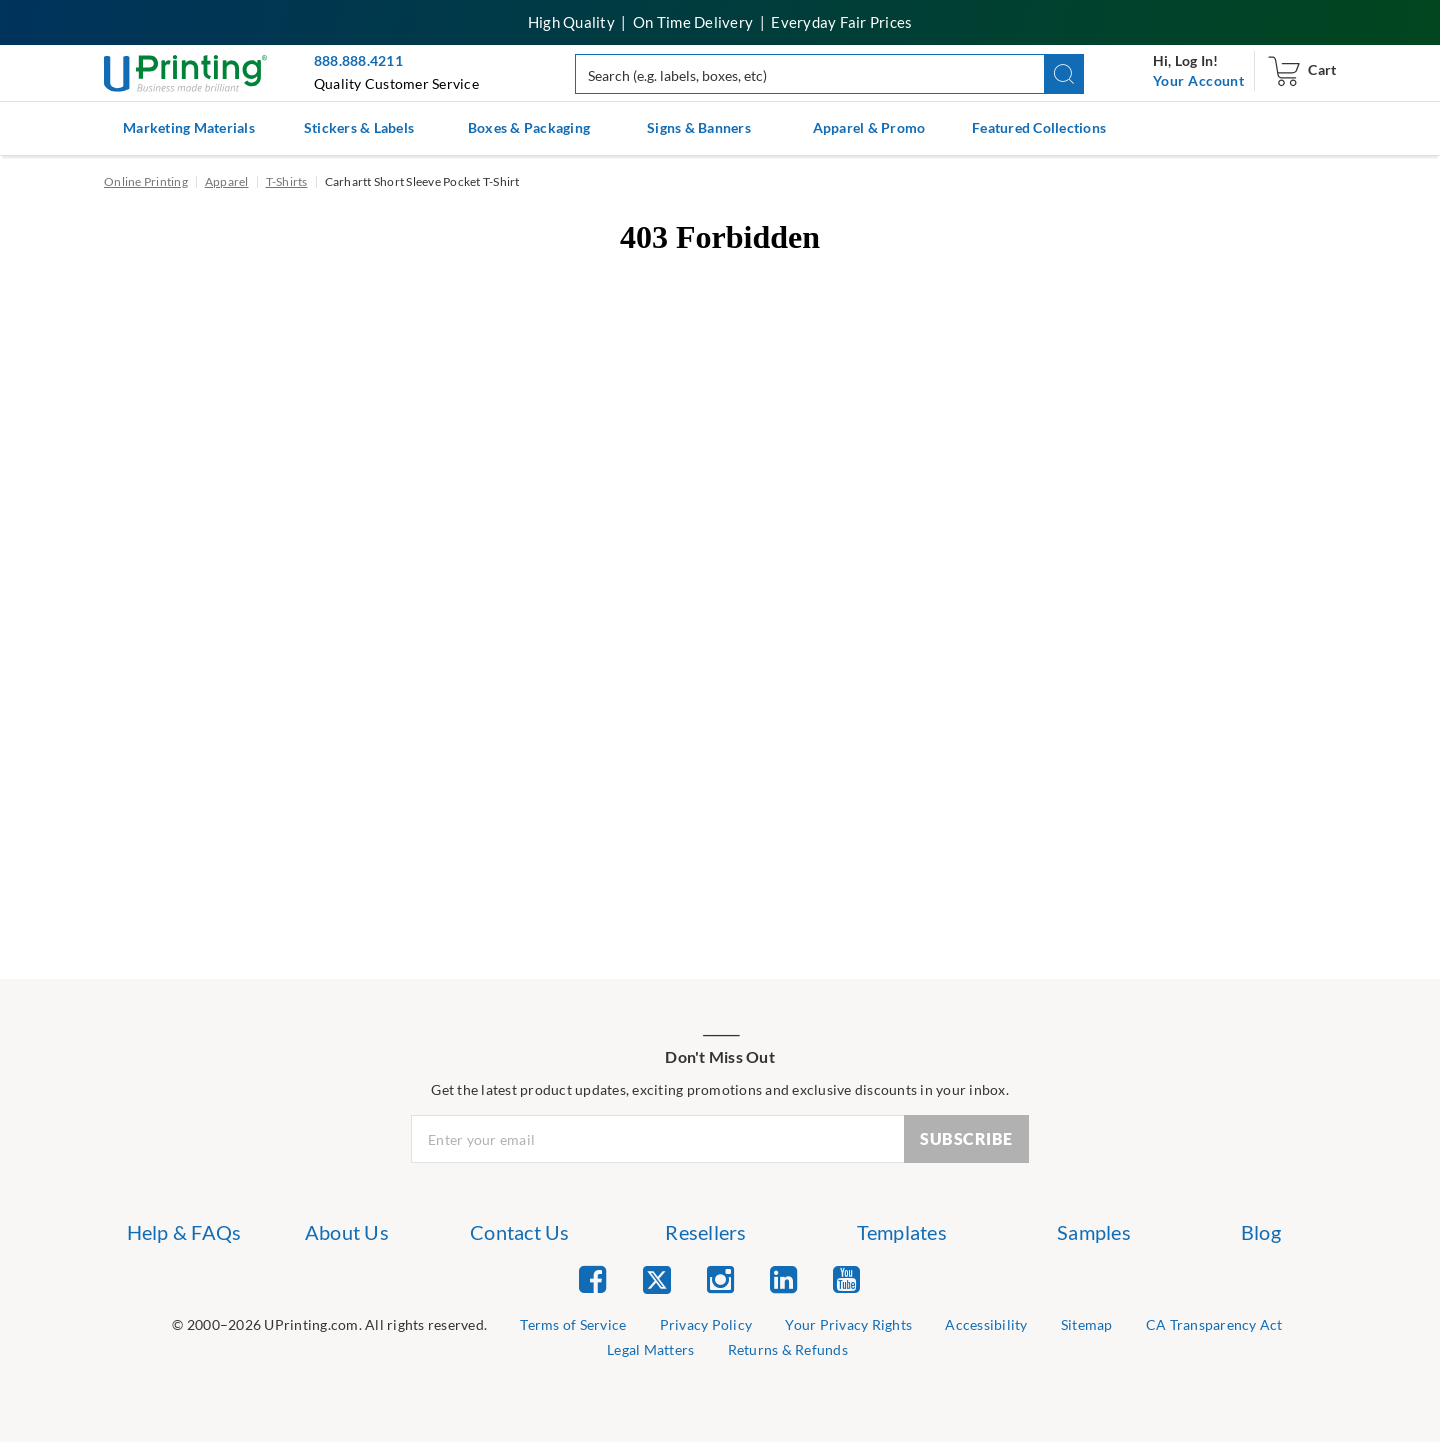  What do you see at coordinates (347, 1232) in the screenshot?
I see `About Us [list item 2 of 7 About Us]` at bounding box center [347, 1232].